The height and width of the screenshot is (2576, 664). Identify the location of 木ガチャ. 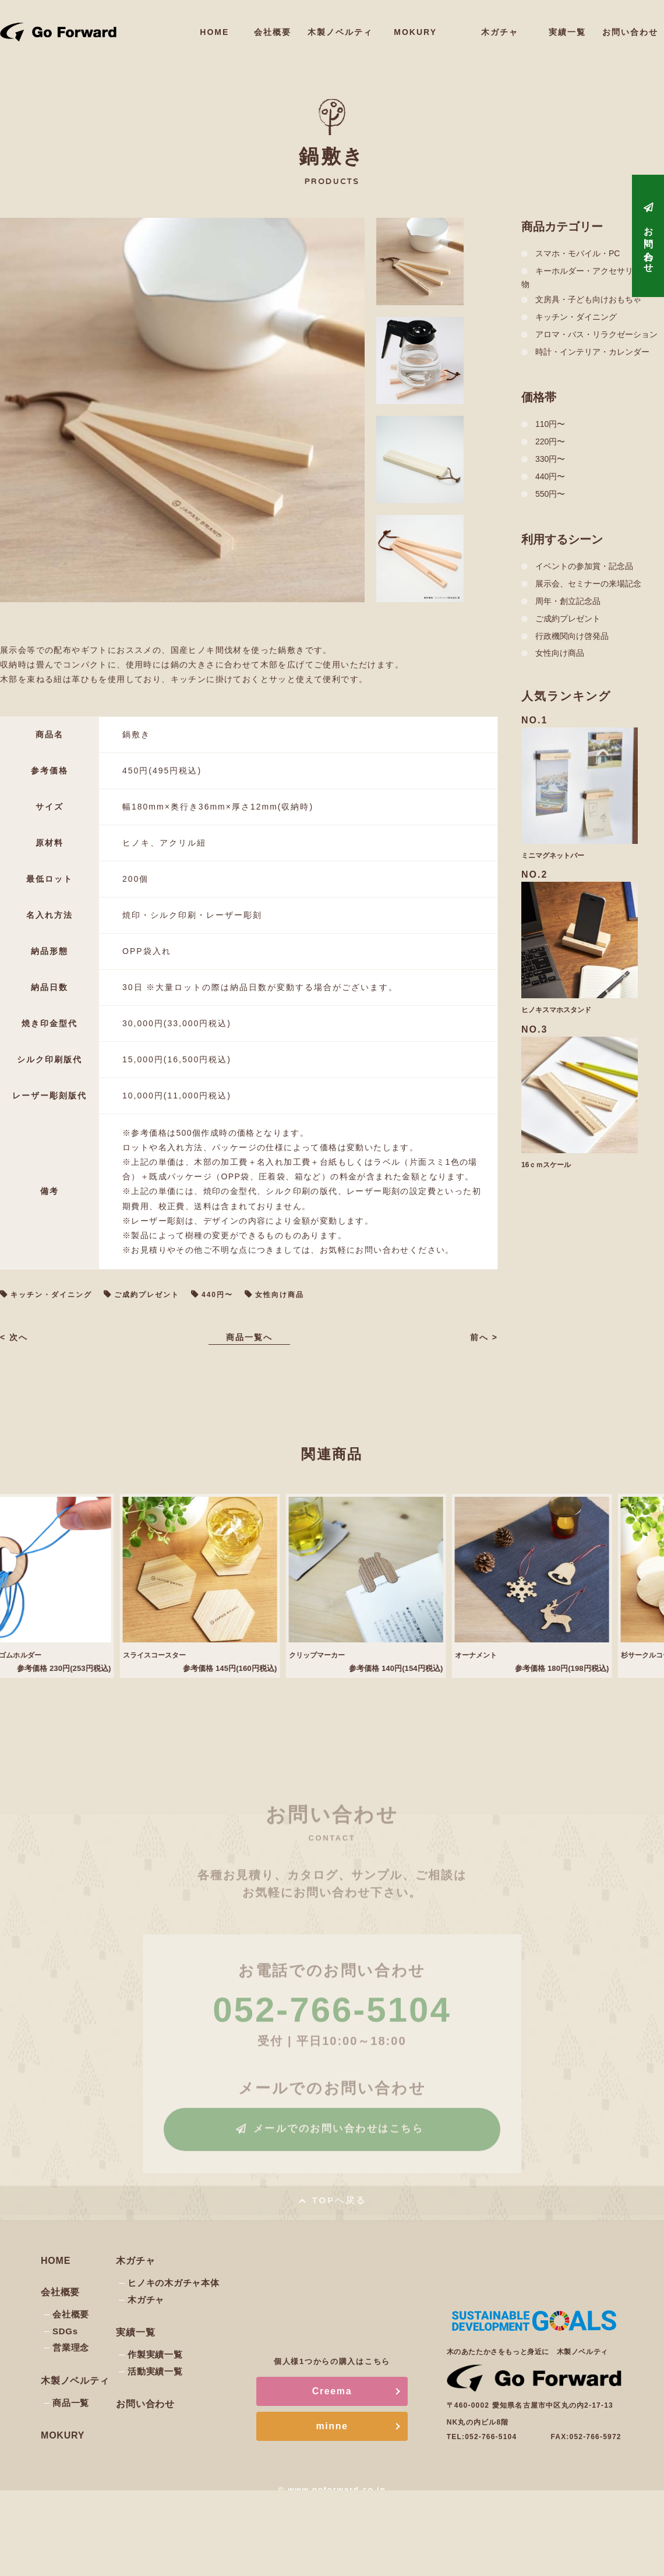
(505, 25).